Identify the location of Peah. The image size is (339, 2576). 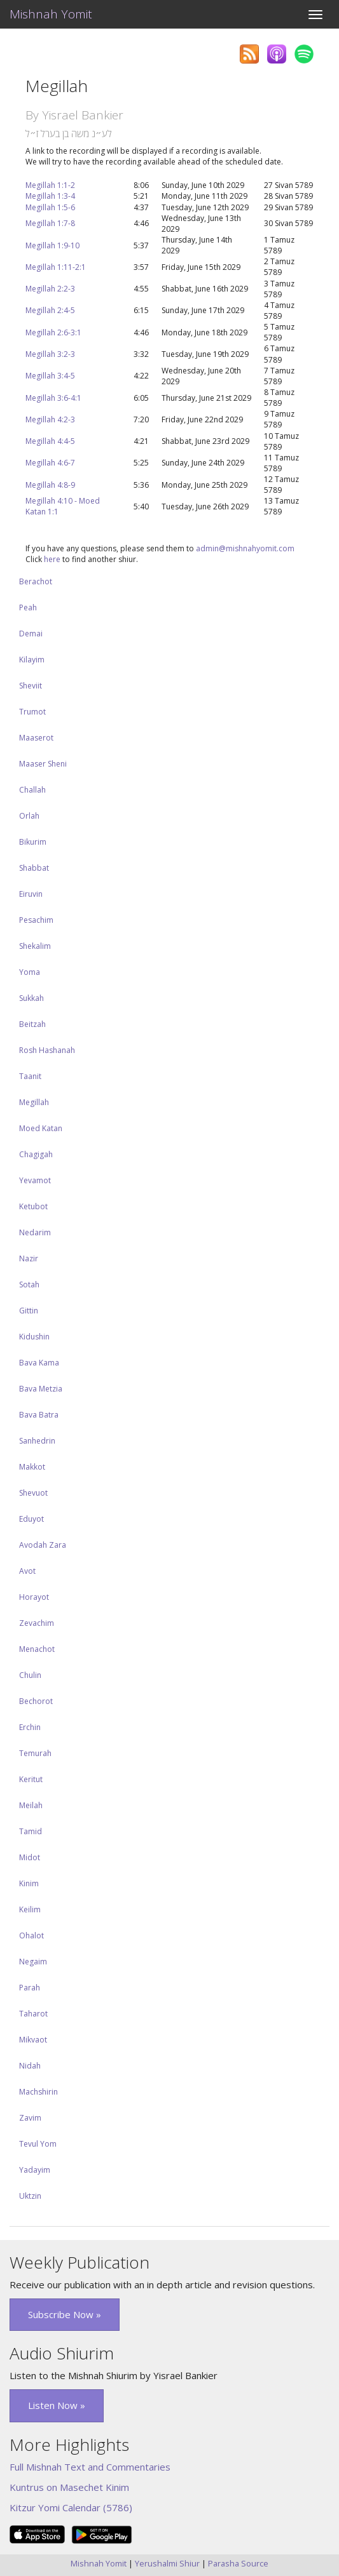
(28, 607).